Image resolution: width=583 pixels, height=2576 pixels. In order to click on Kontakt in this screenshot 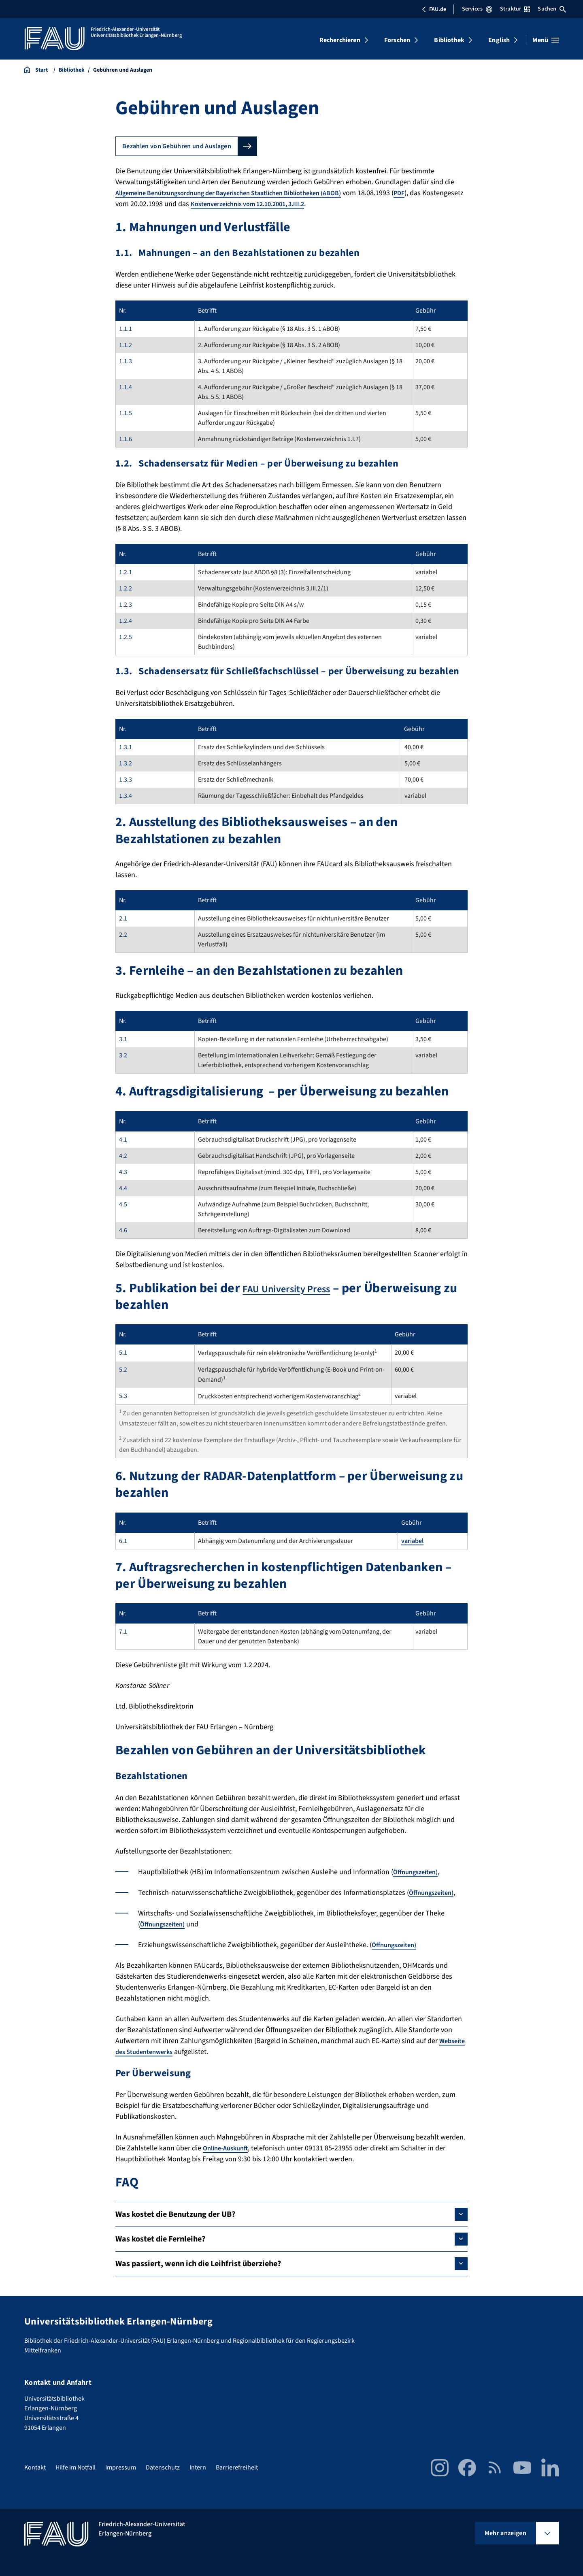, I will do `click(35, 2467)`.